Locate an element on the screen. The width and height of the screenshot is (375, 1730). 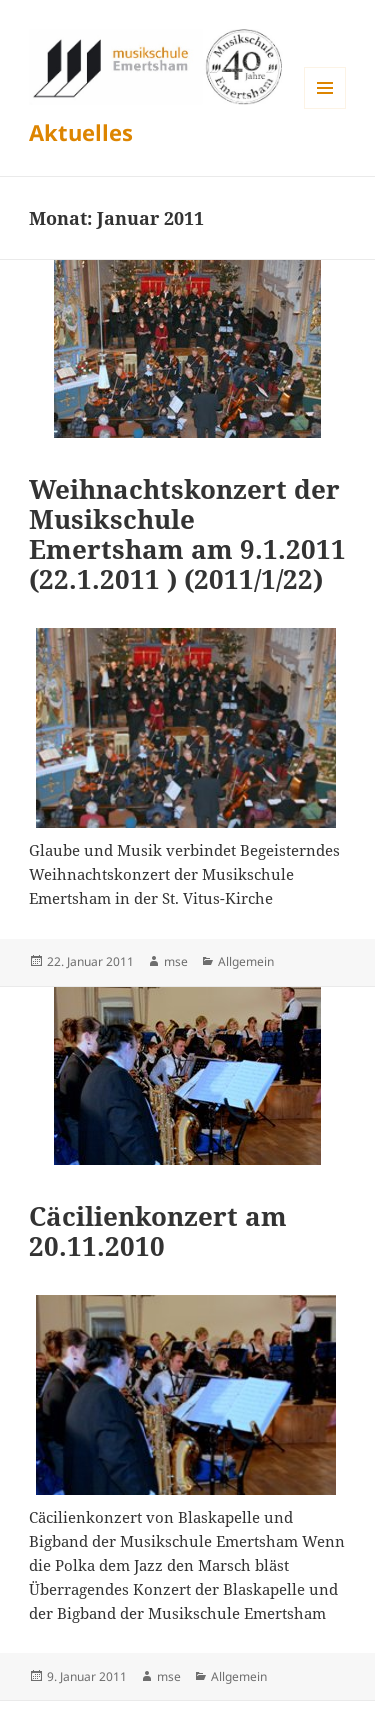
Menü und Widgets is located at coordinates (325, 108).